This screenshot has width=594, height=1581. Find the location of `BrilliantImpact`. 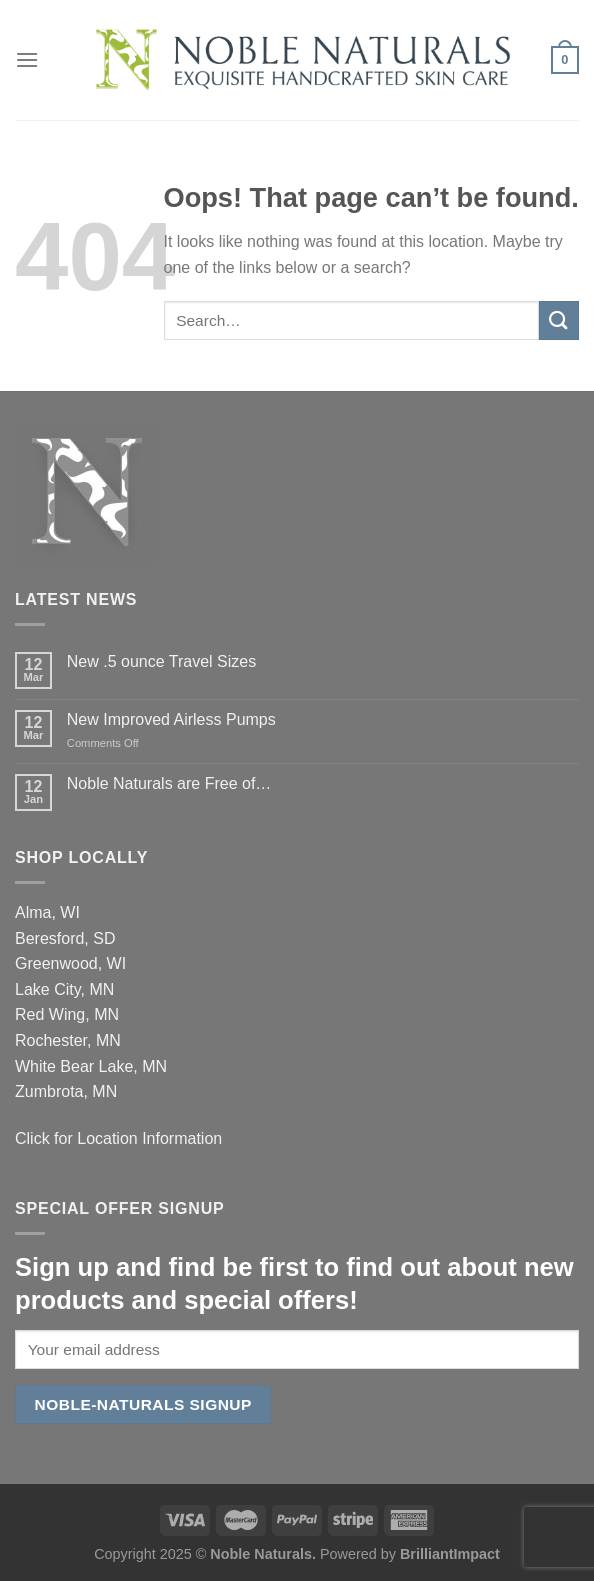

BrilliantImpact is located at coordinates (450, 1554).